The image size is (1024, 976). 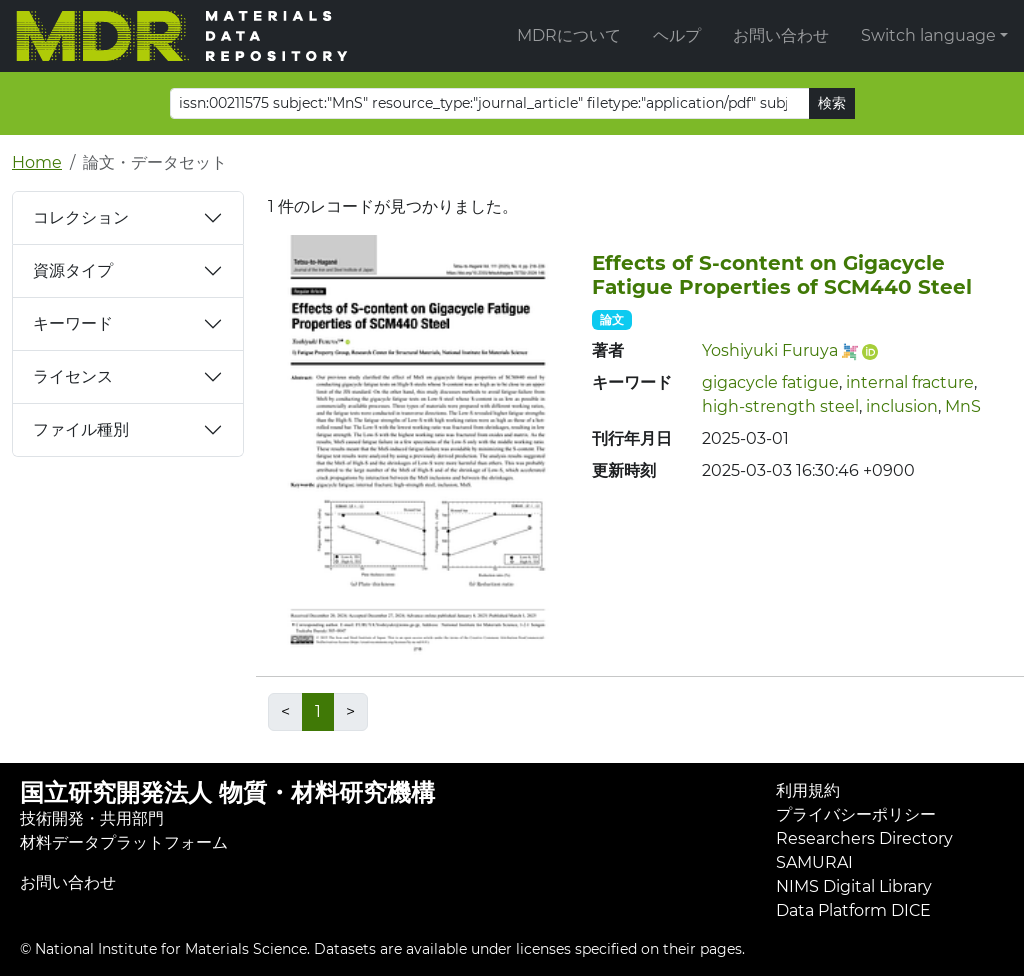 I want to click on Data Platform DICE, so click(x=853, y=910).